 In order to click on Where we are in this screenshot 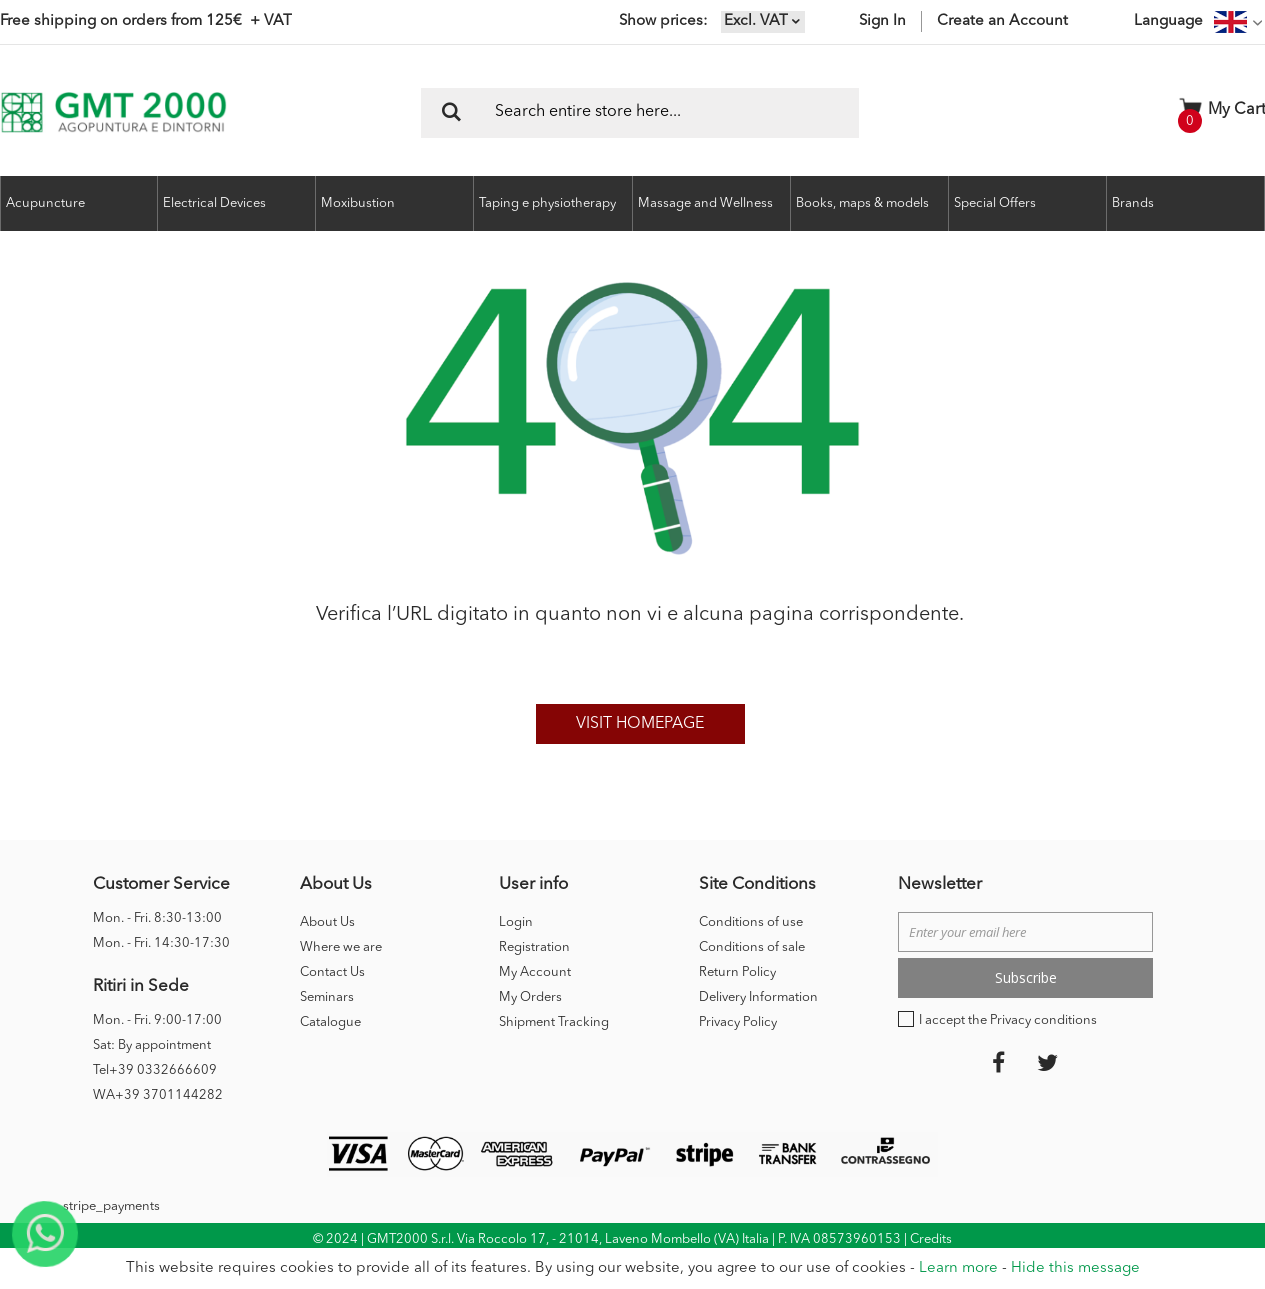, I will do `click(341, 947)`.